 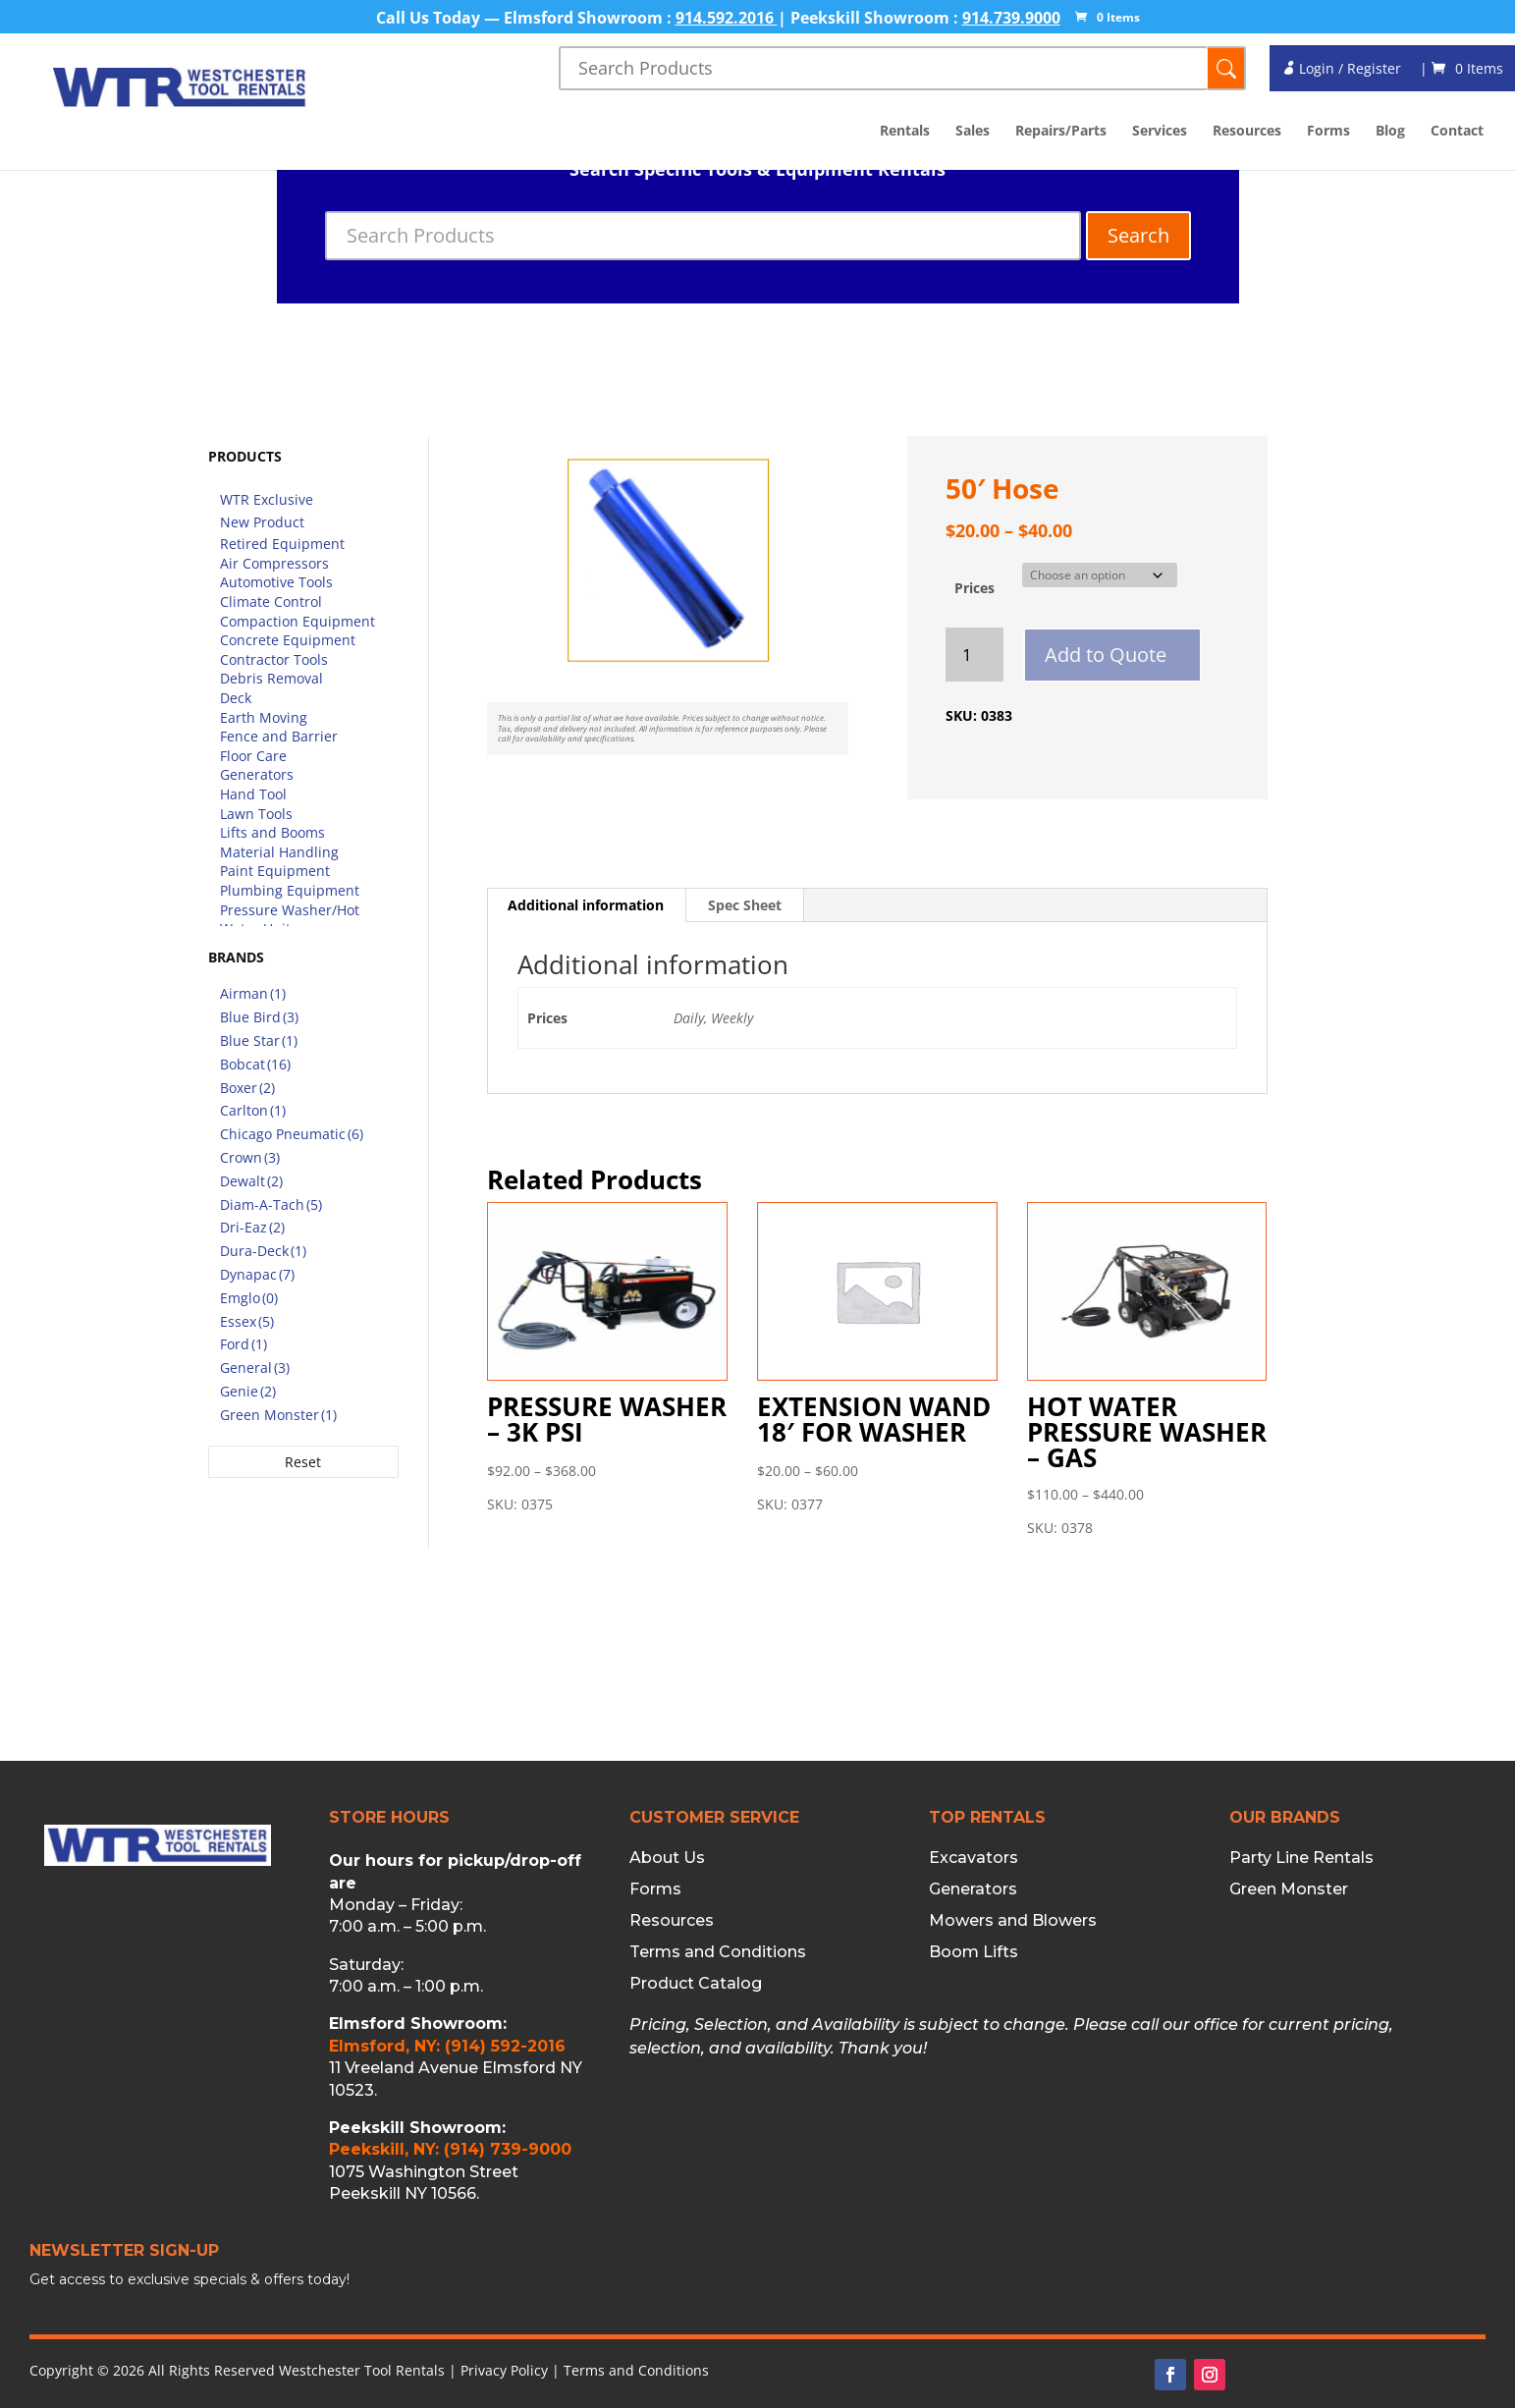 I want to click on Product Catalog, so click(x=695, y=1984).